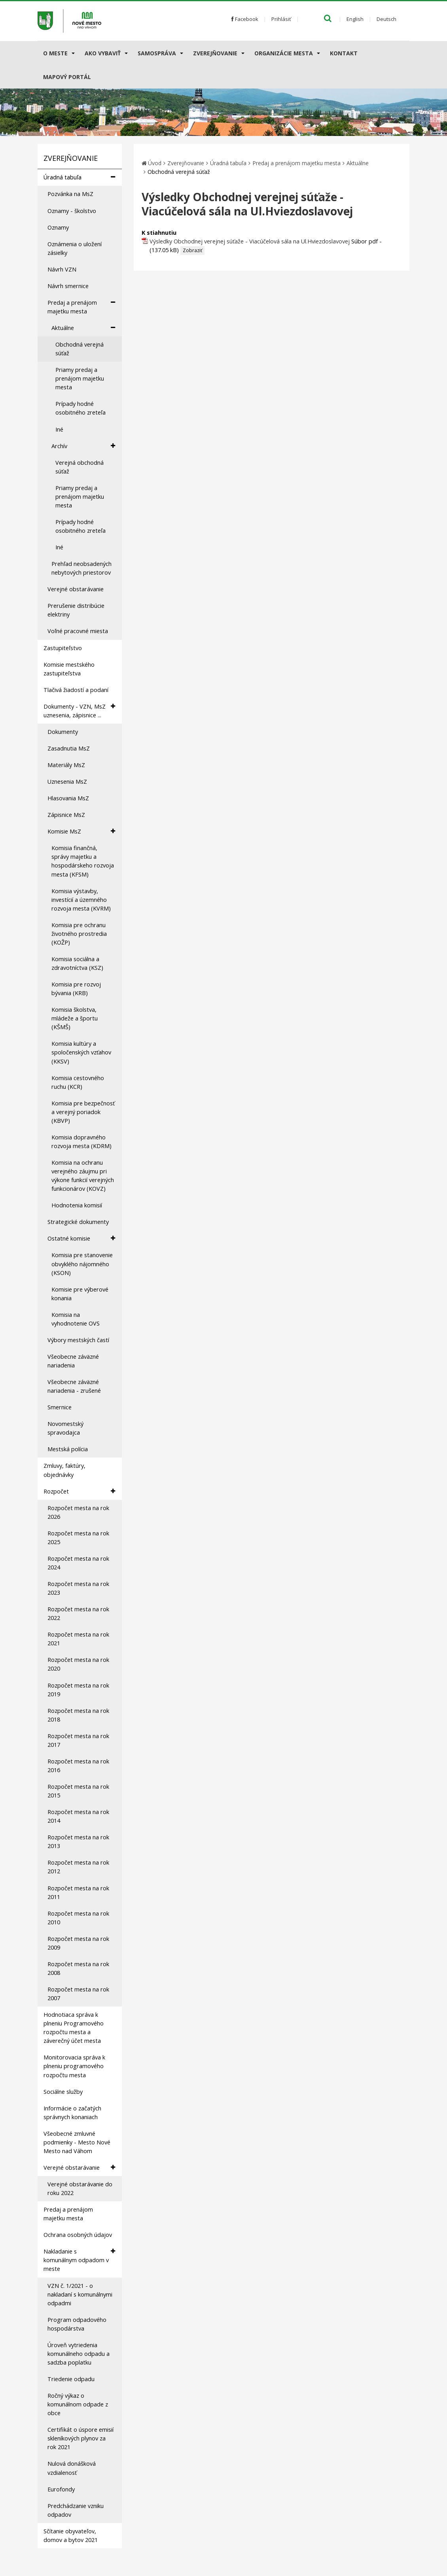  What do you see at coordinates (77, 631) in the screenshot?
I see `Voľné pracovné miesta` at bounding box center [77, 631].